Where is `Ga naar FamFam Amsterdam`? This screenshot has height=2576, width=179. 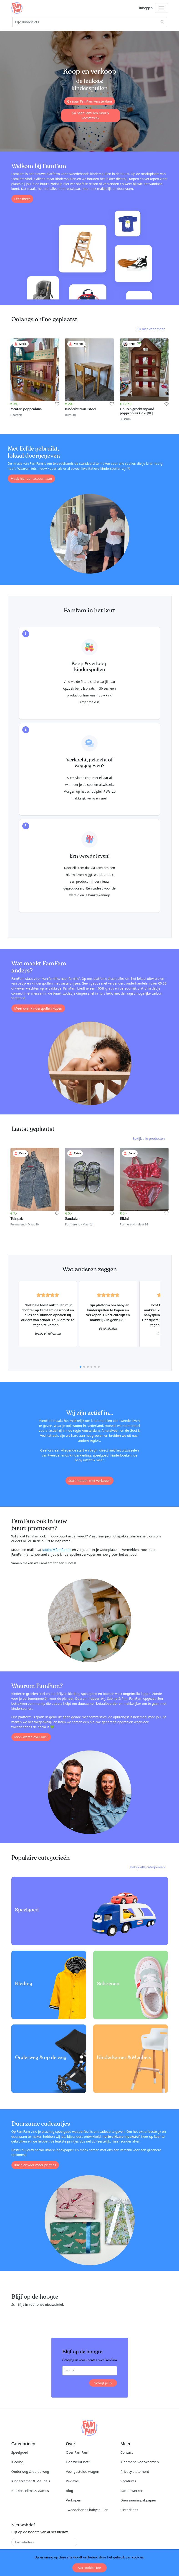
Ga naar FamFam Amsterdam is located at coordinates (89, 101).